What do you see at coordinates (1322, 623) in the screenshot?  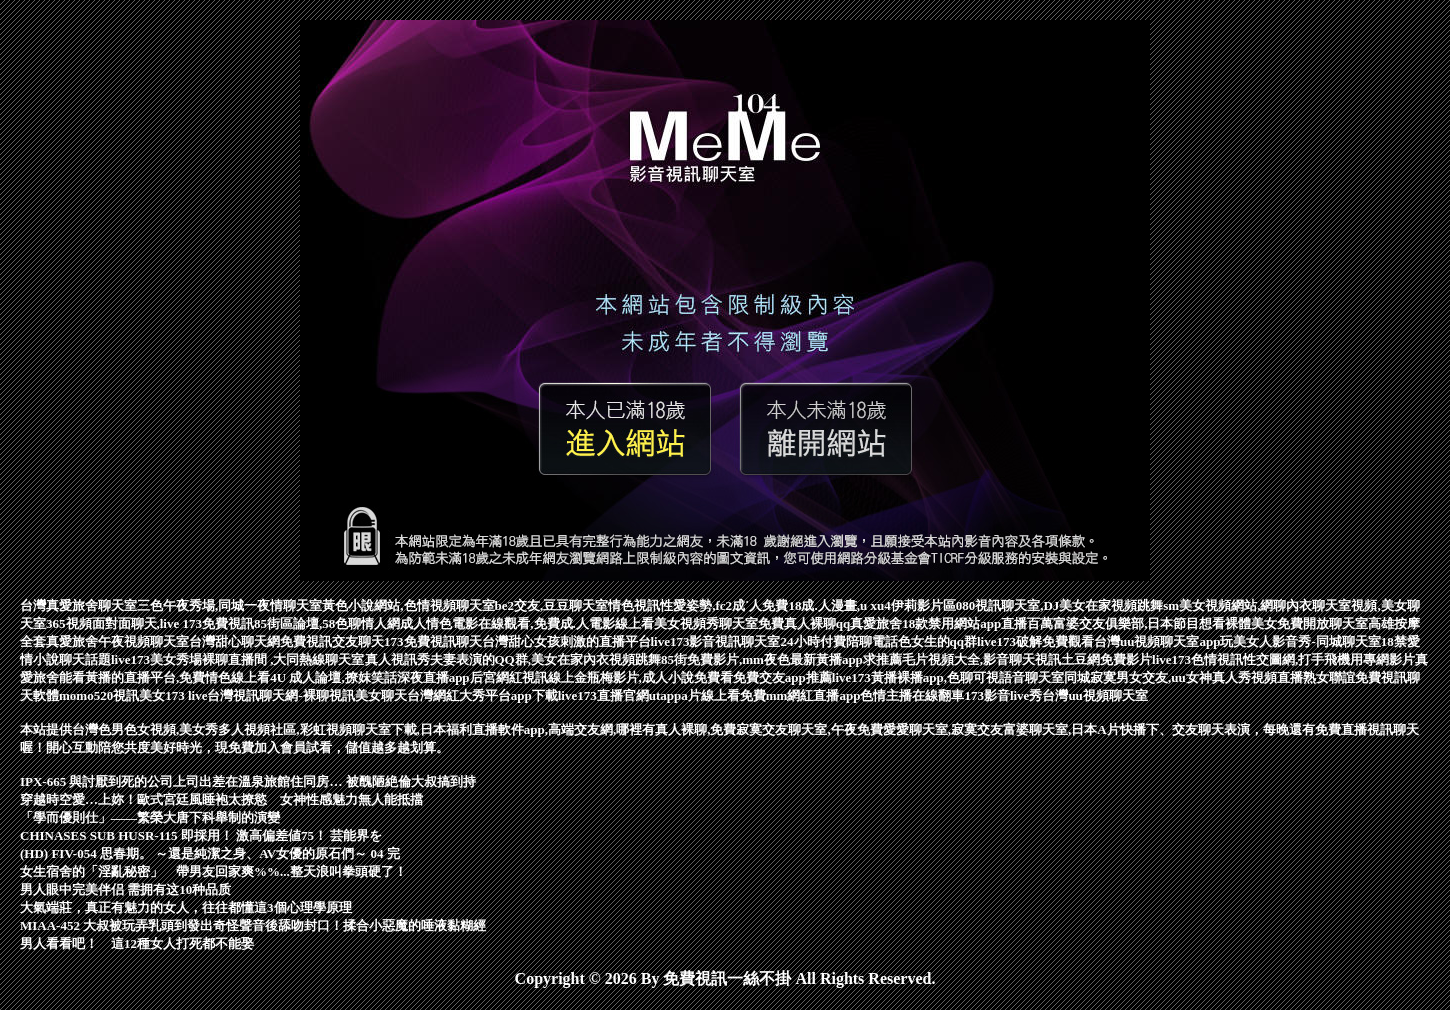 I see `免費開放聊天室` at bounding box center [1322, 623].